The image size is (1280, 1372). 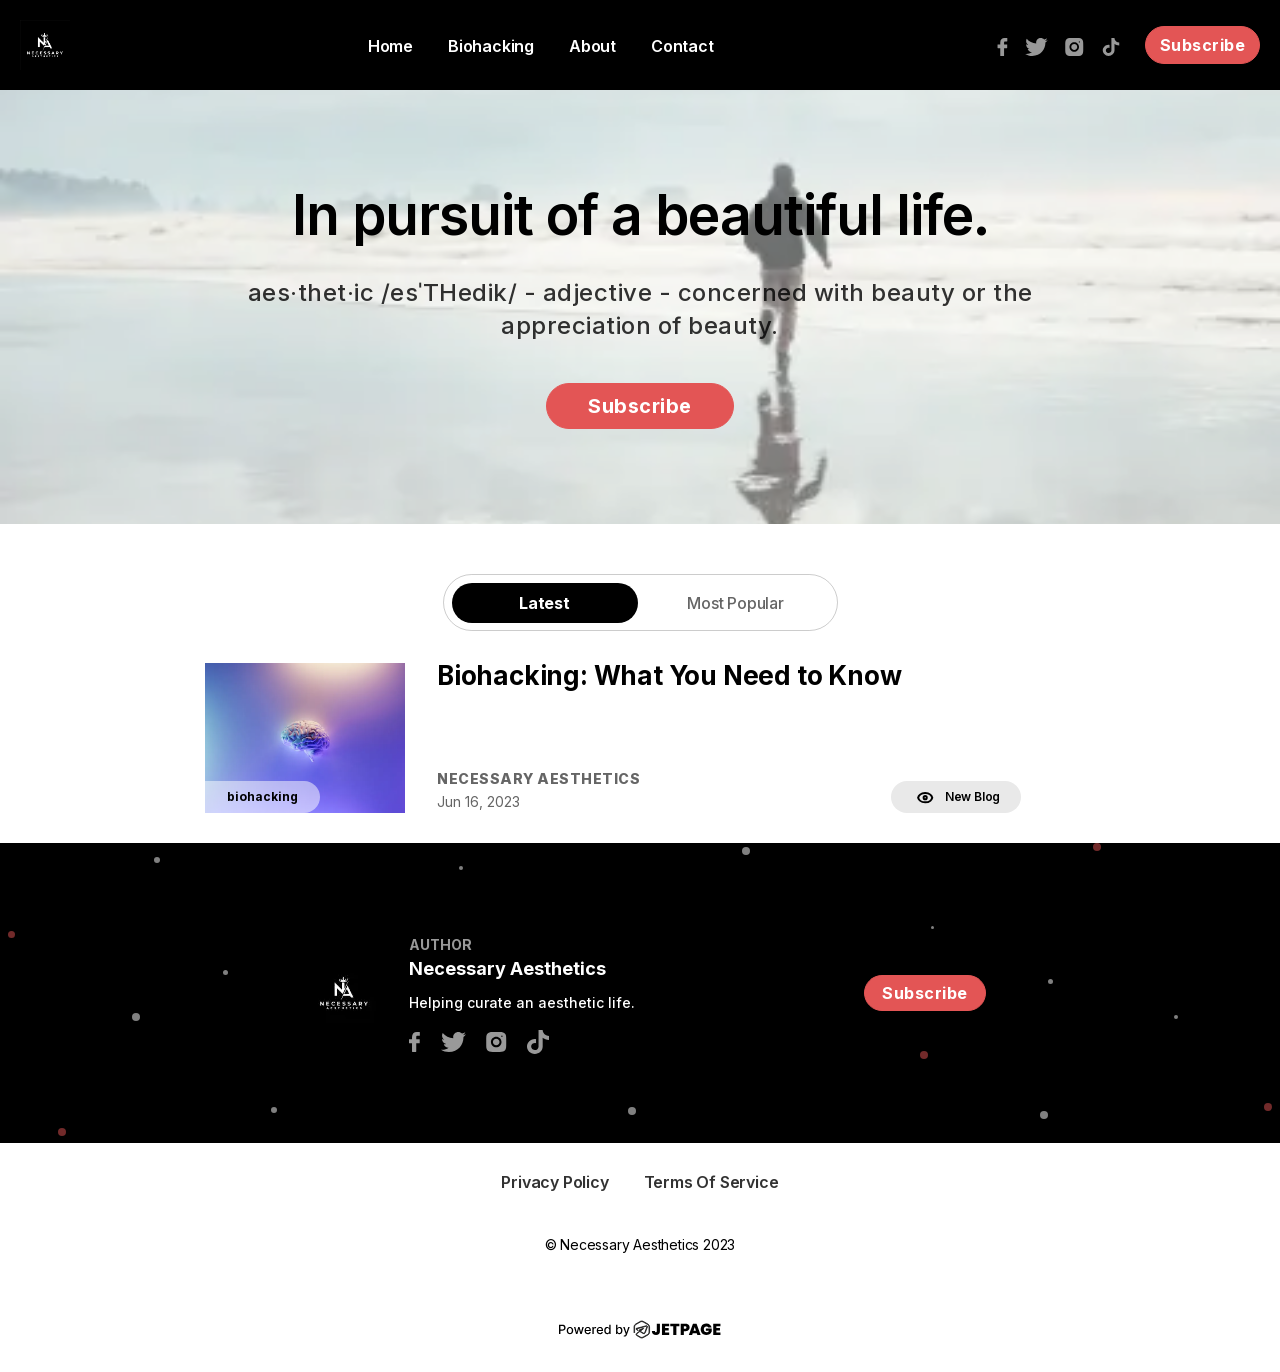 I want to click on Contact, so click(x=682, y=46).